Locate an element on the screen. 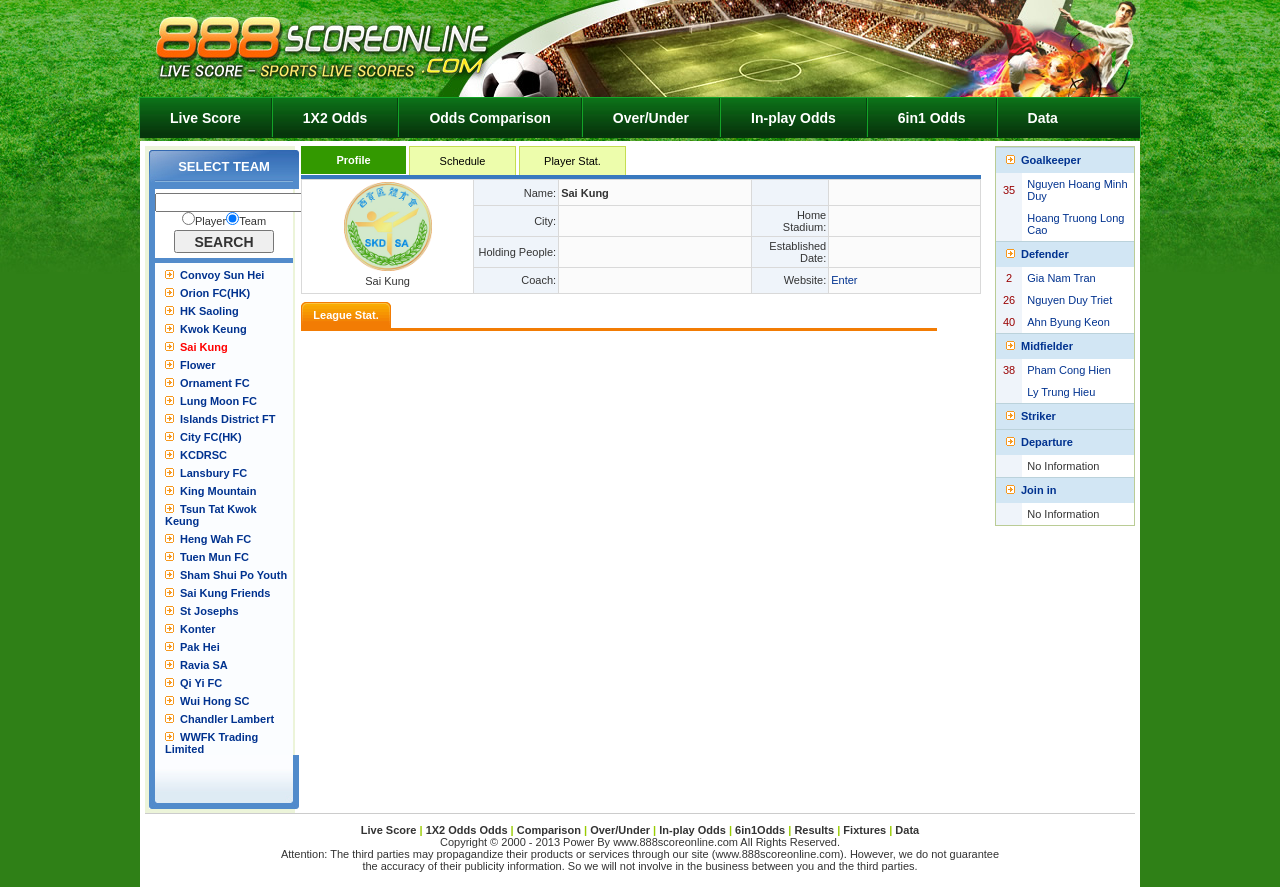  6in1Odds is located at coordinates (761, 830).